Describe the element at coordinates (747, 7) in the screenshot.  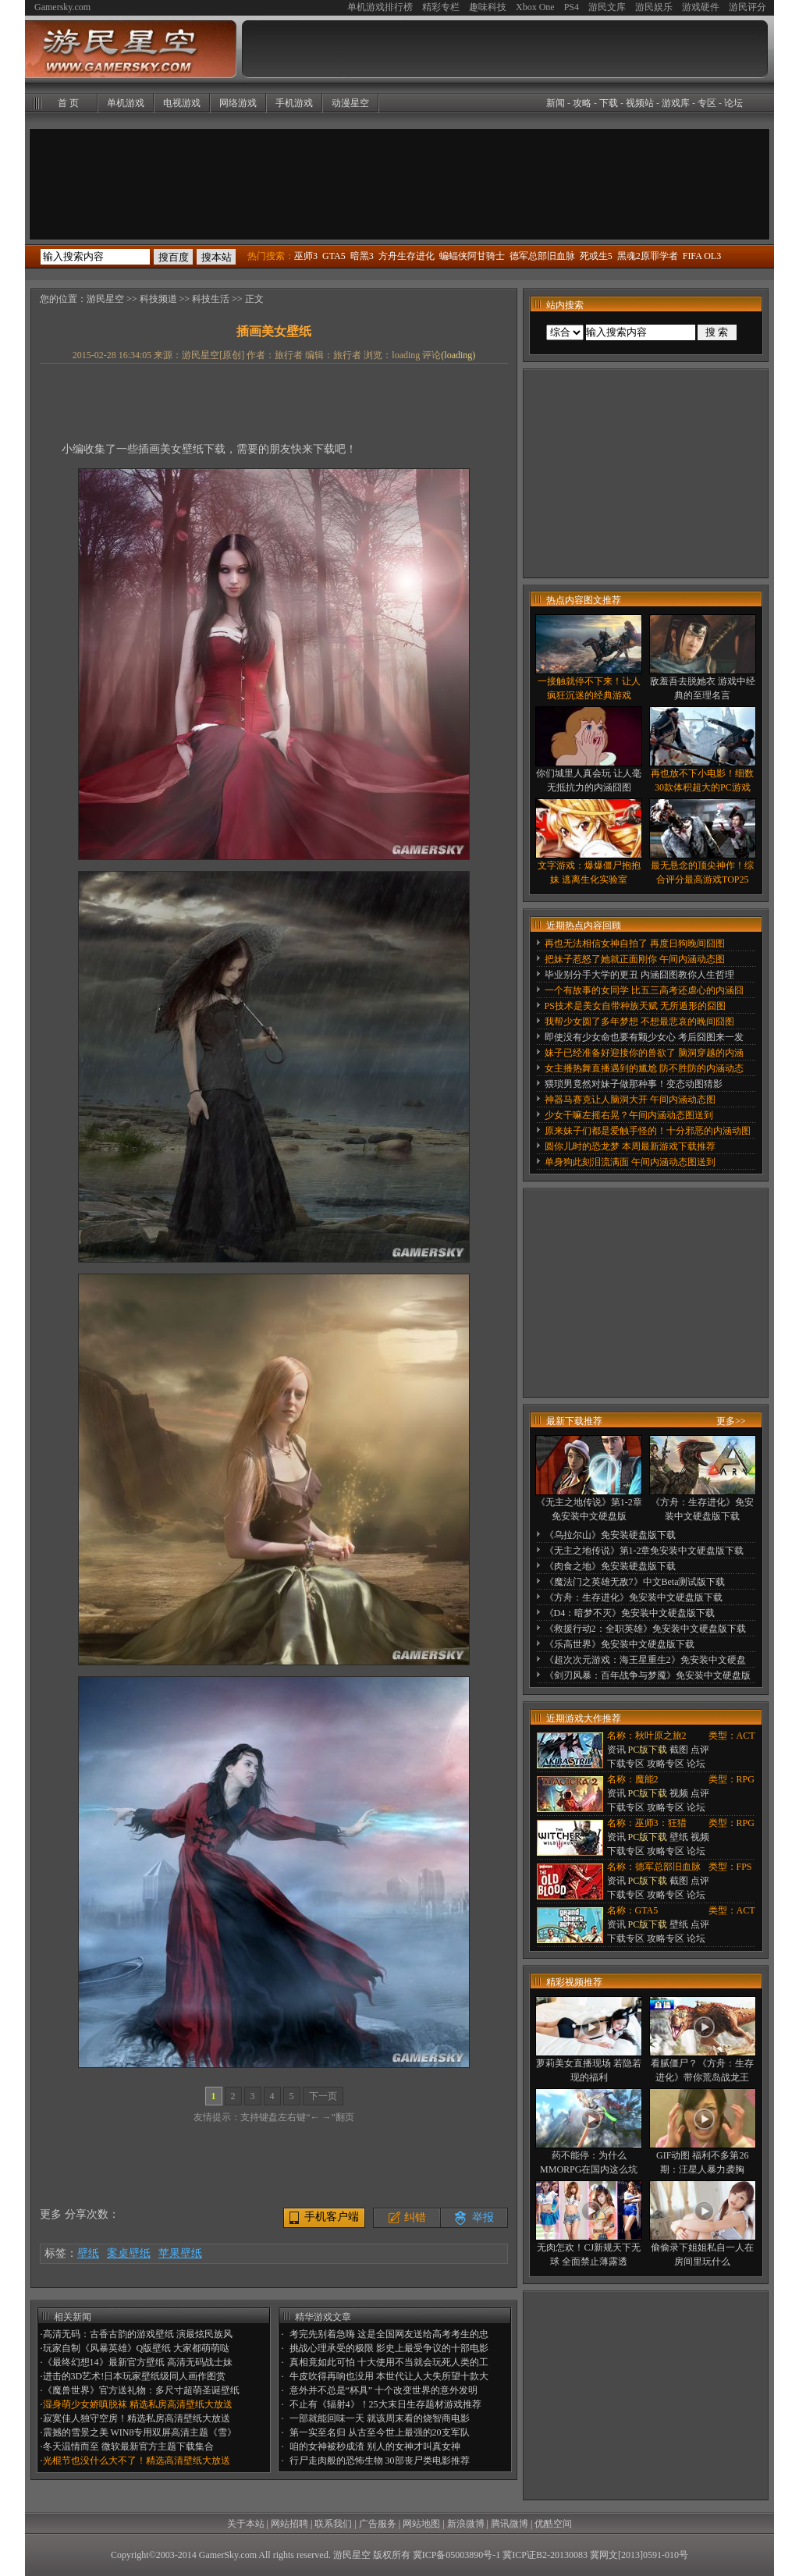
I see `游民评分` at that location.